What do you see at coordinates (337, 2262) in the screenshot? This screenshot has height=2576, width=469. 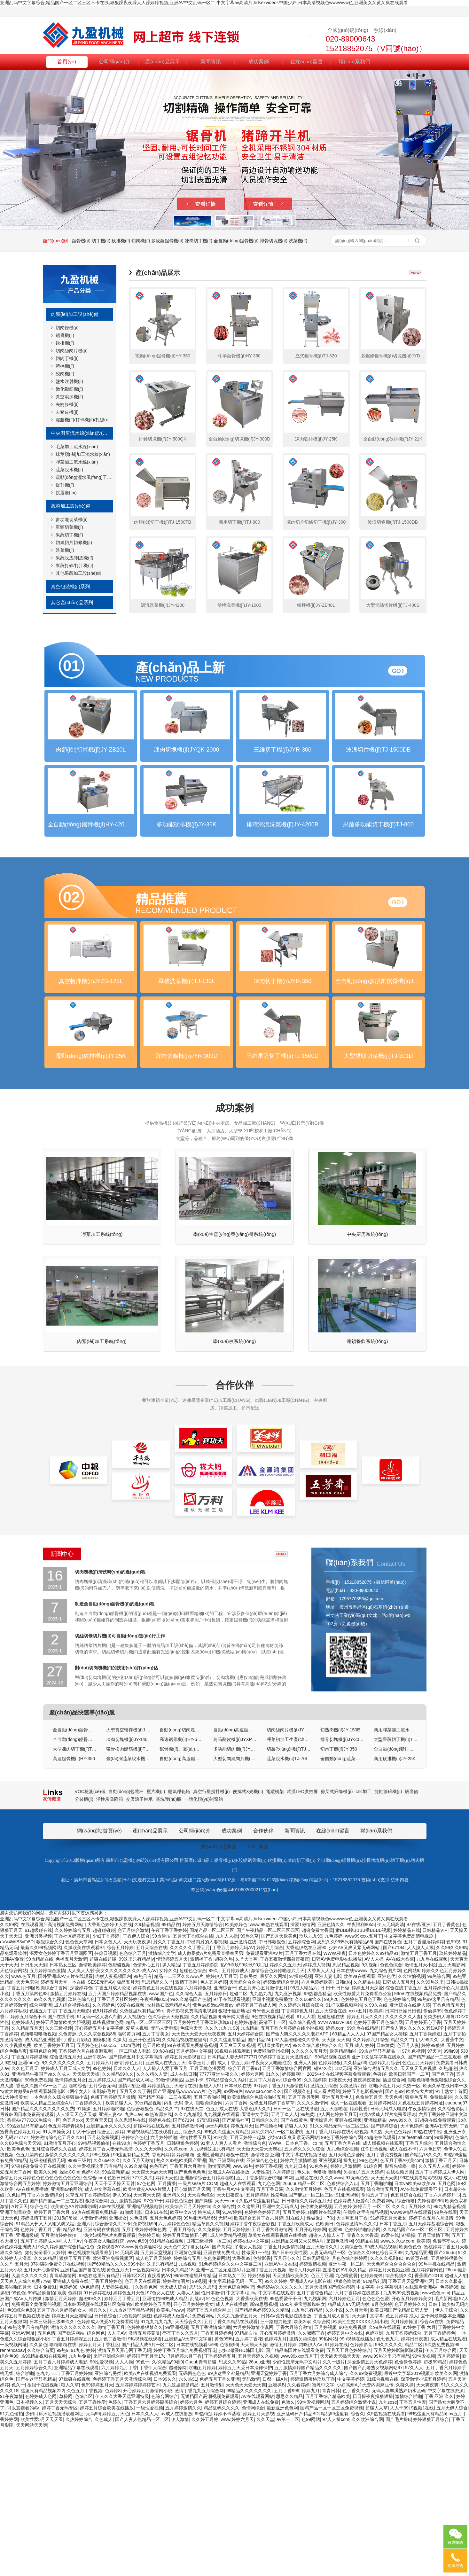 I see `伊人网色婷婷五月天` at bounding box center [337, 2262].